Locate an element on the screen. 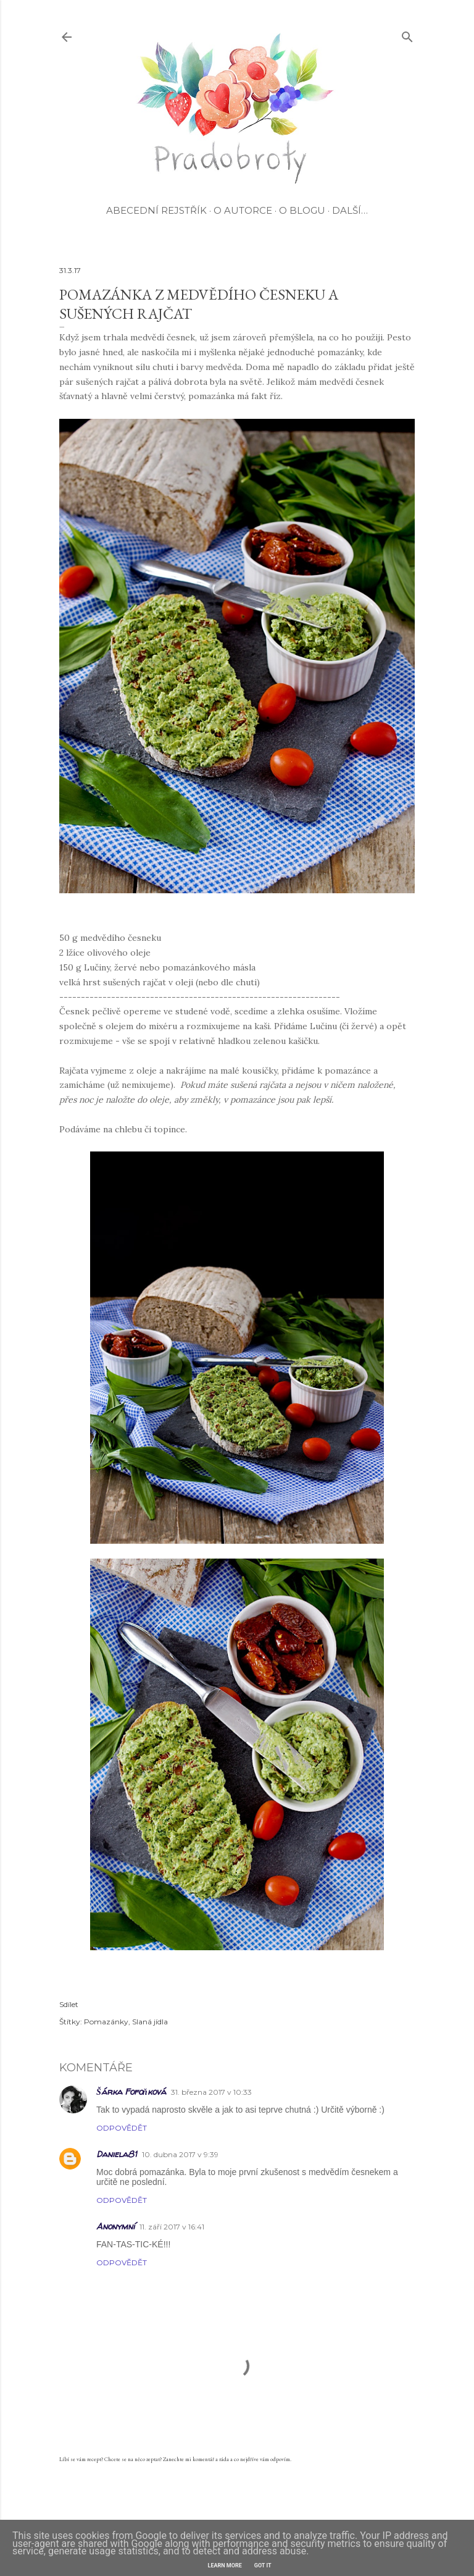 This screenshot has height=2576, width=474. O blogu is located at coordinates (302, 210).